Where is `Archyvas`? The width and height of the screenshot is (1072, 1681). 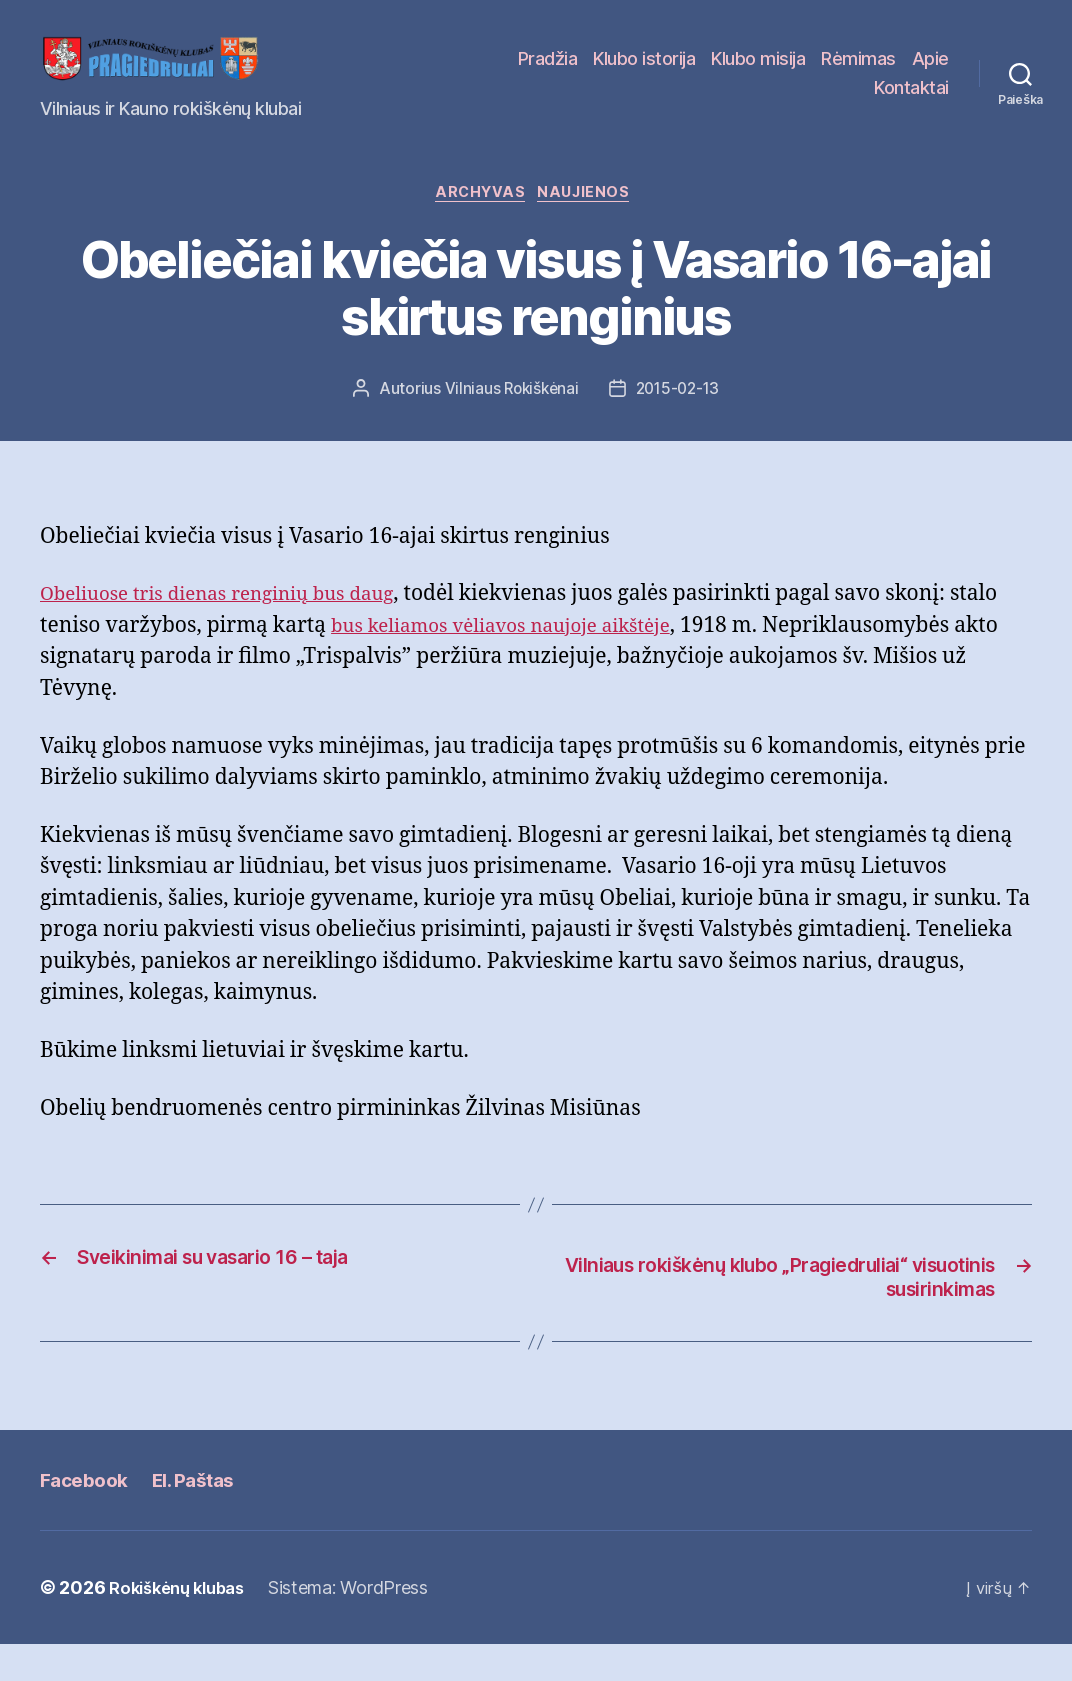
Archyvas is located at coordinates (479, 226).